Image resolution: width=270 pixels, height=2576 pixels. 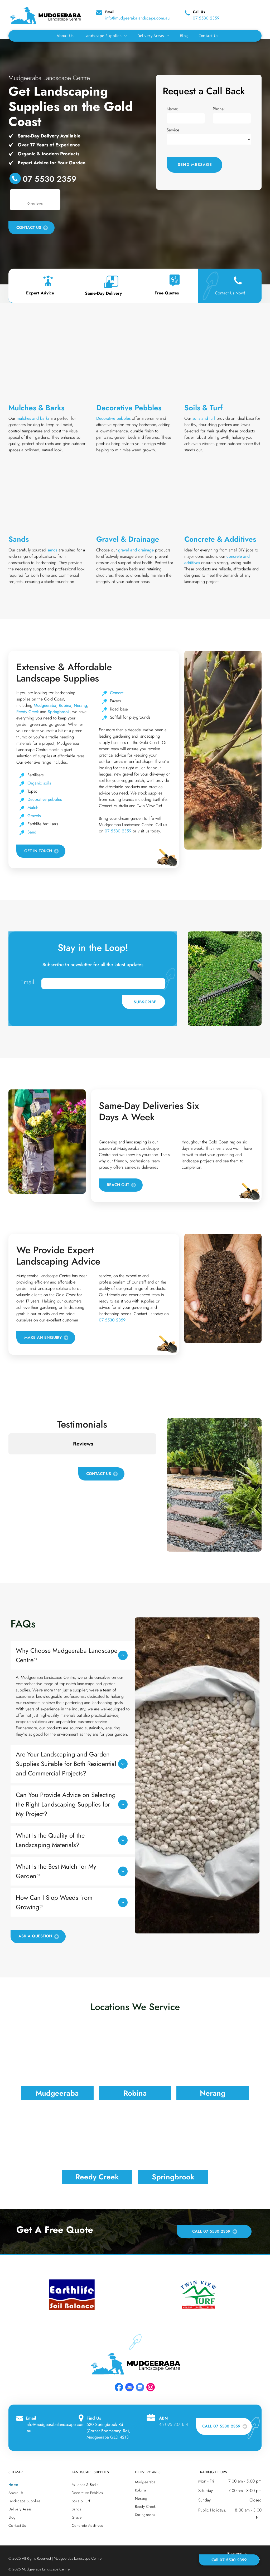 What do you see at coordinates (116, 693) in the screenshot?
I see `Cement` at bounding box center [116, 693].